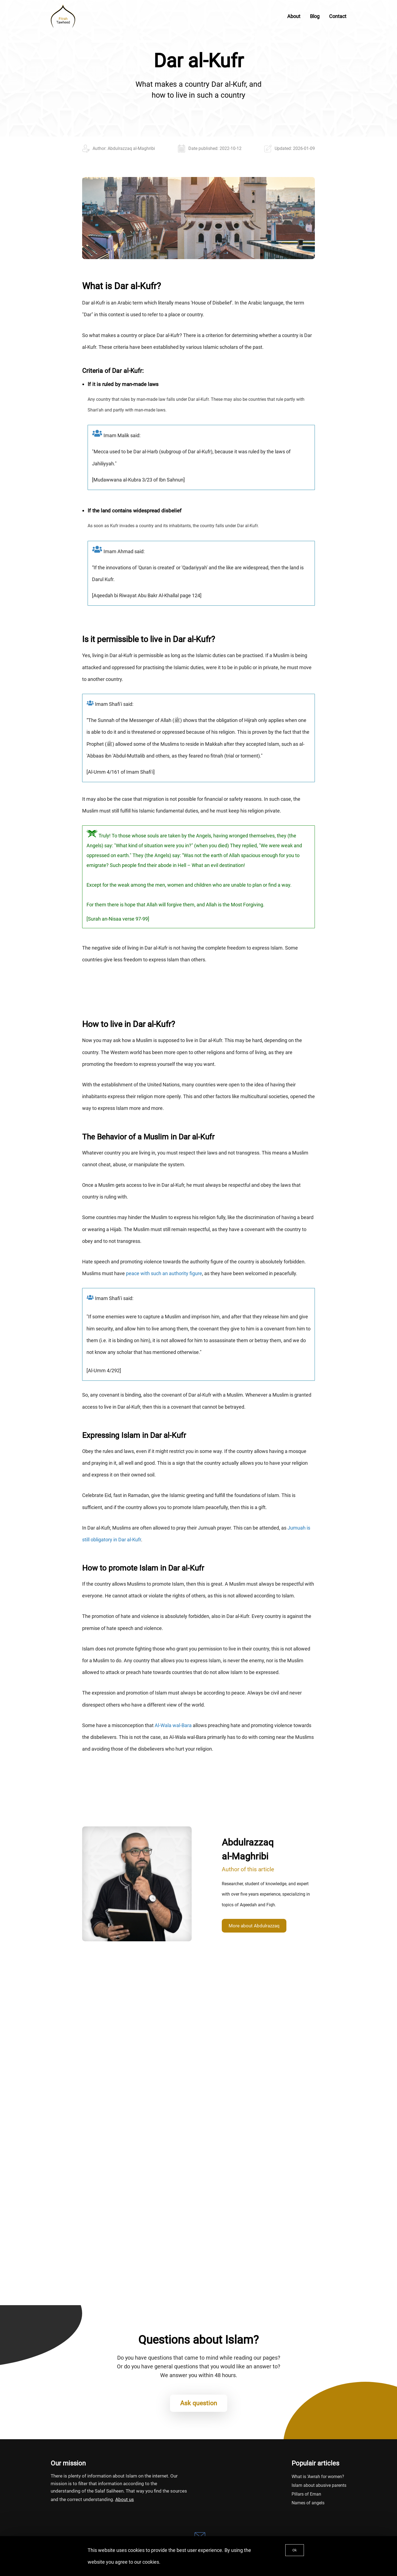 The width and height of the screenshot is (397, 2576). Describe the element at coordinates (124, 2499) in the screenshot. I see `About us` at that location.